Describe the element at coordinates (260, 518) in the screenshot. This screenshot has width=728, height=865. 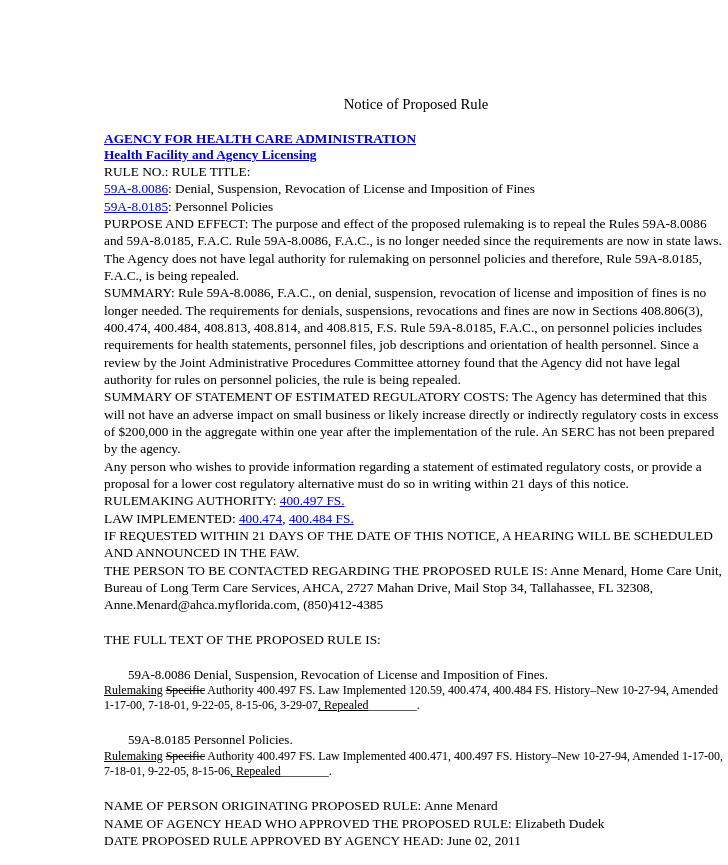
I see `400.474` at that location.